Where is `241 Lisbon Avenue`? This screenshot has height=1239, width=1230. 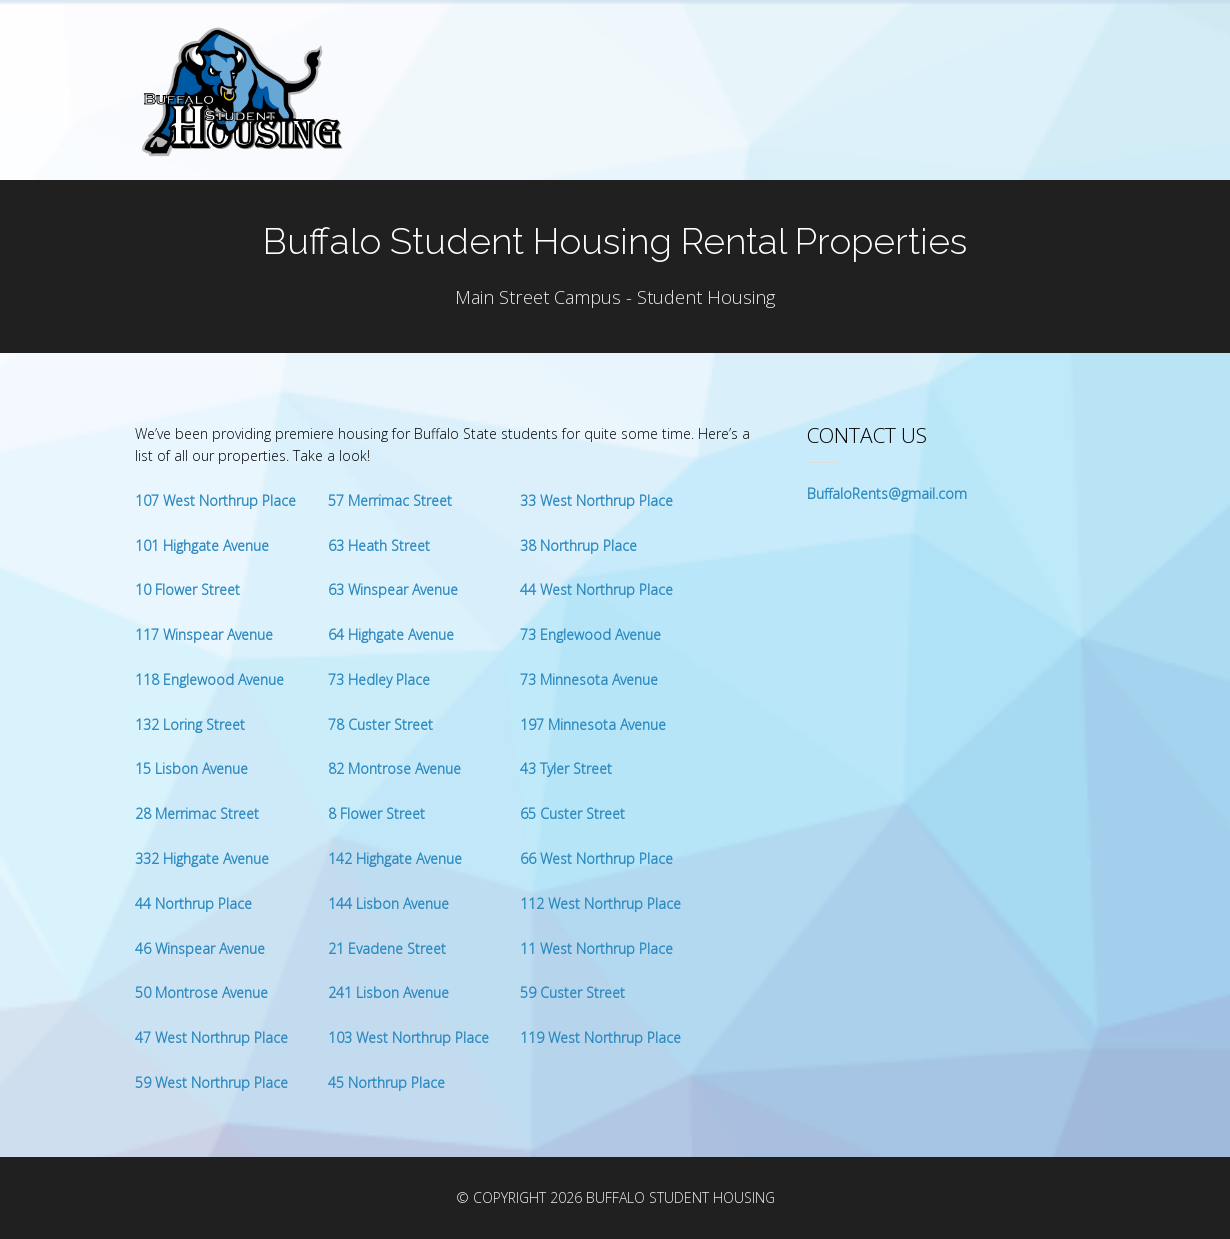 241 Lisbon Avenue is located at coordinates (388, 992).